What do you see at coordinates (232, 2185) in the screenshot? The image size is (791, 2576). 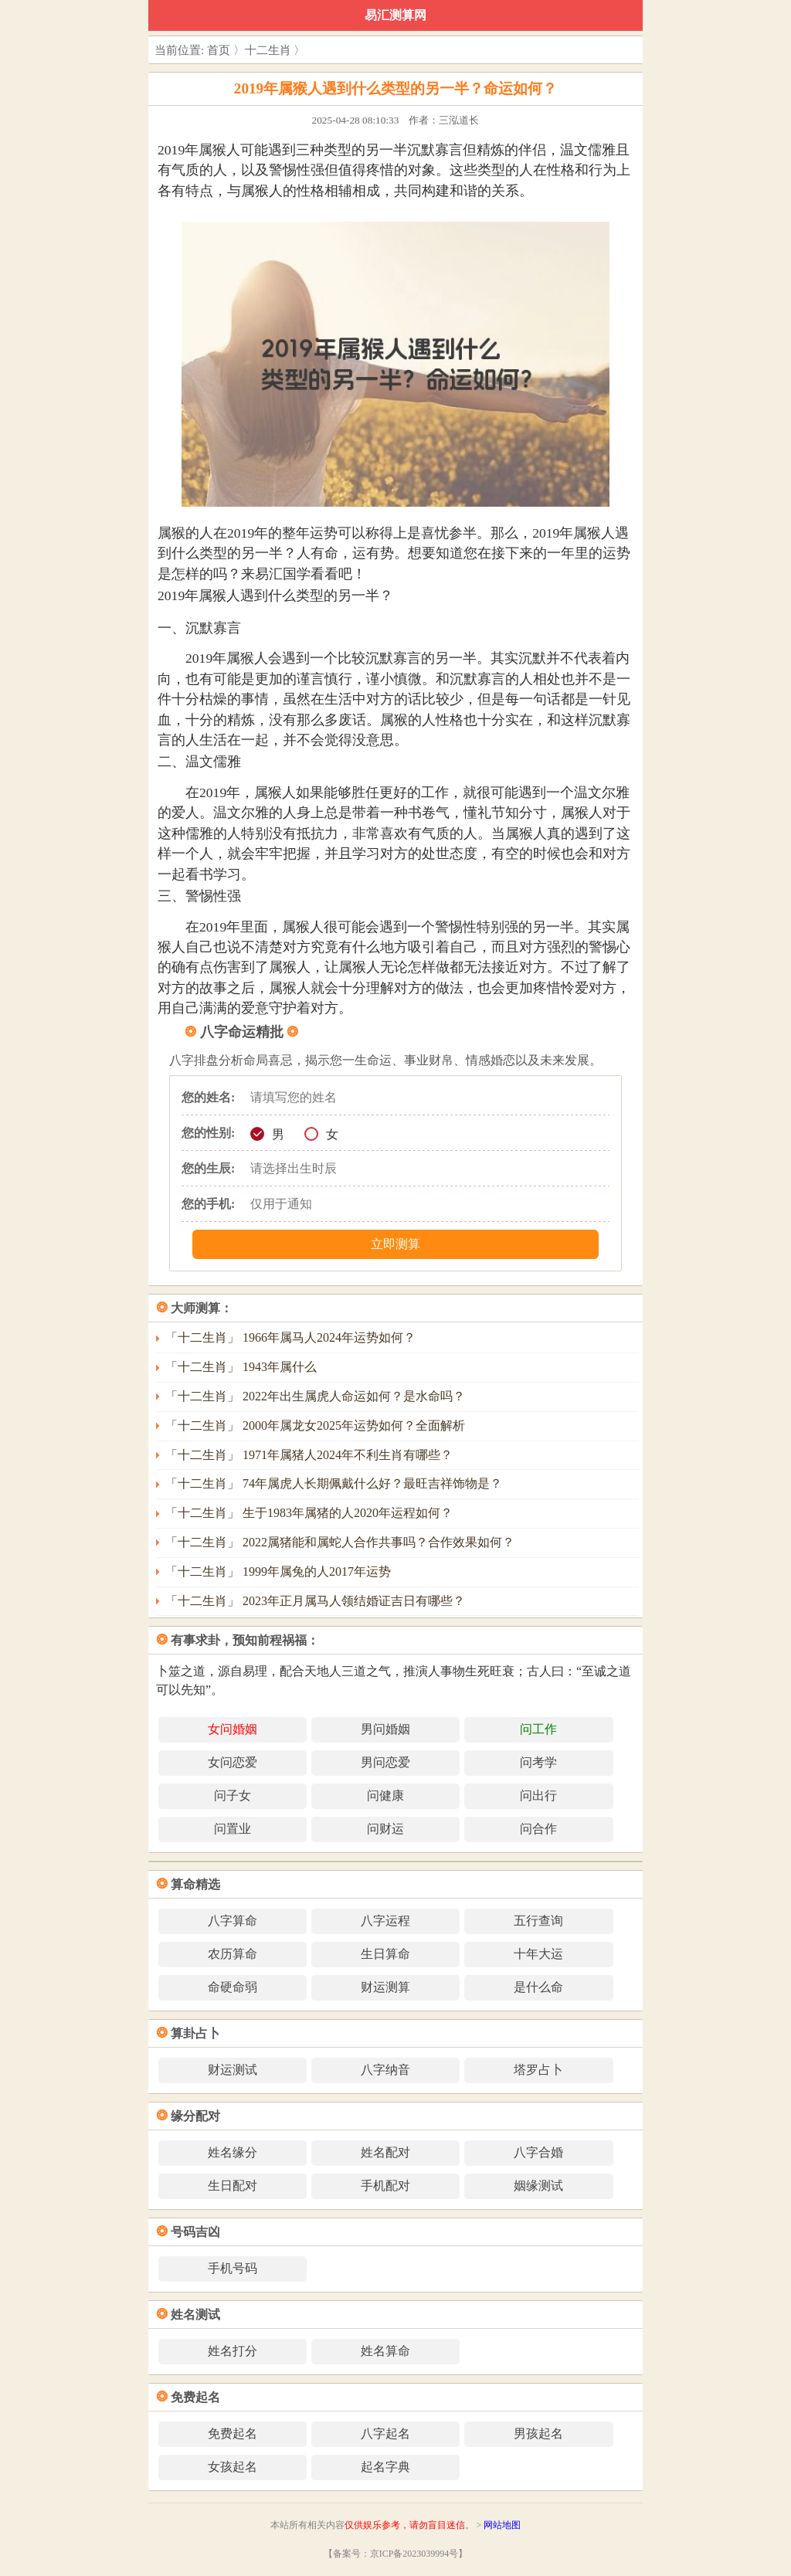 I see `生日配对` at bounding box center [232, 2185].